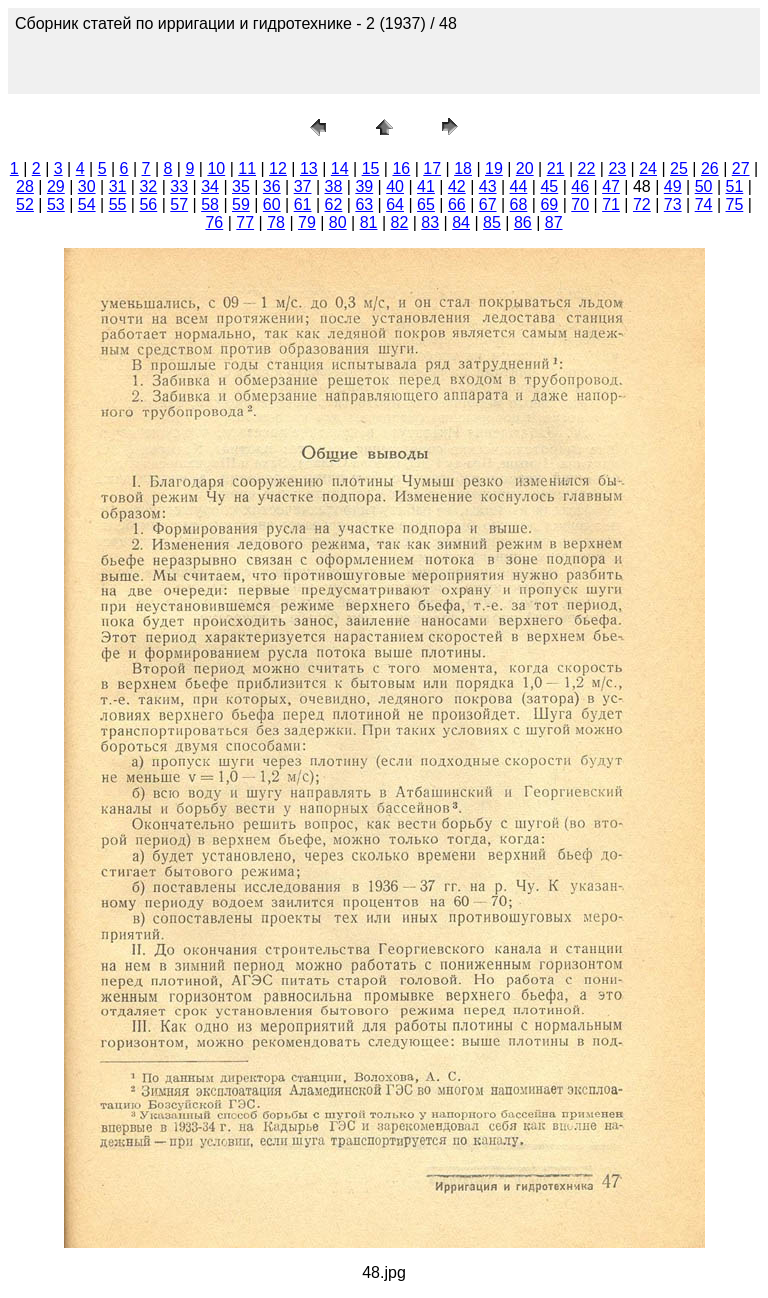  What do you see at coordinates (364, 186) in the screenshot?
I see `39` at bounding box center [364, 186].